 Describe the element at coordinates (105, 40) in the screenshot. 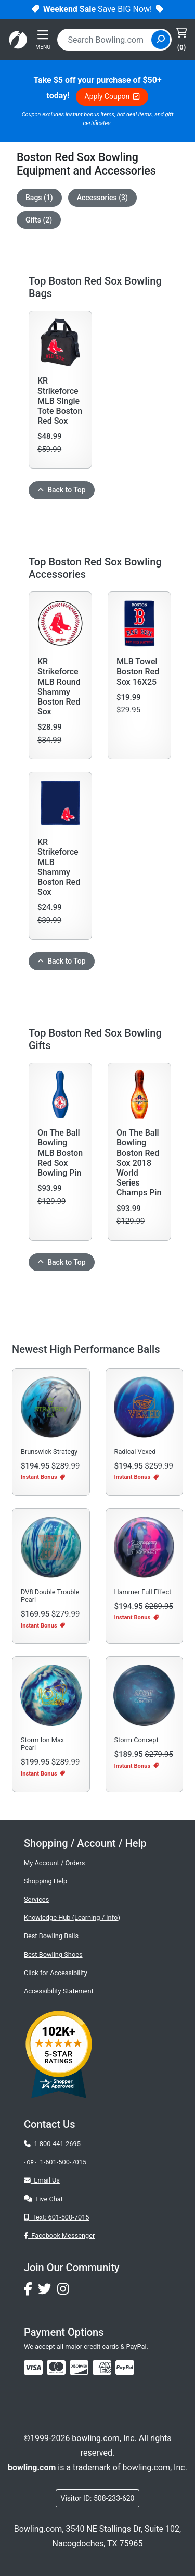

I see `[combobox]` at that location.